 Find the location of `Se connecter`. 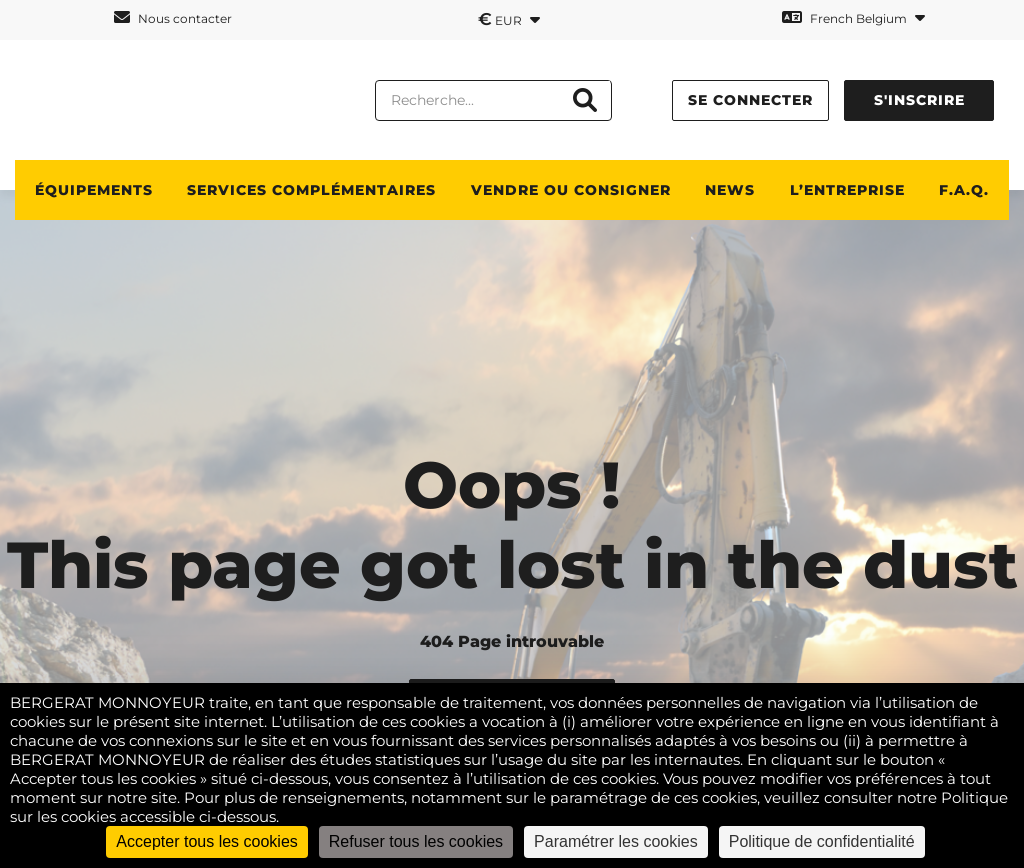

Se connecter is located at coordinates (750, 100).